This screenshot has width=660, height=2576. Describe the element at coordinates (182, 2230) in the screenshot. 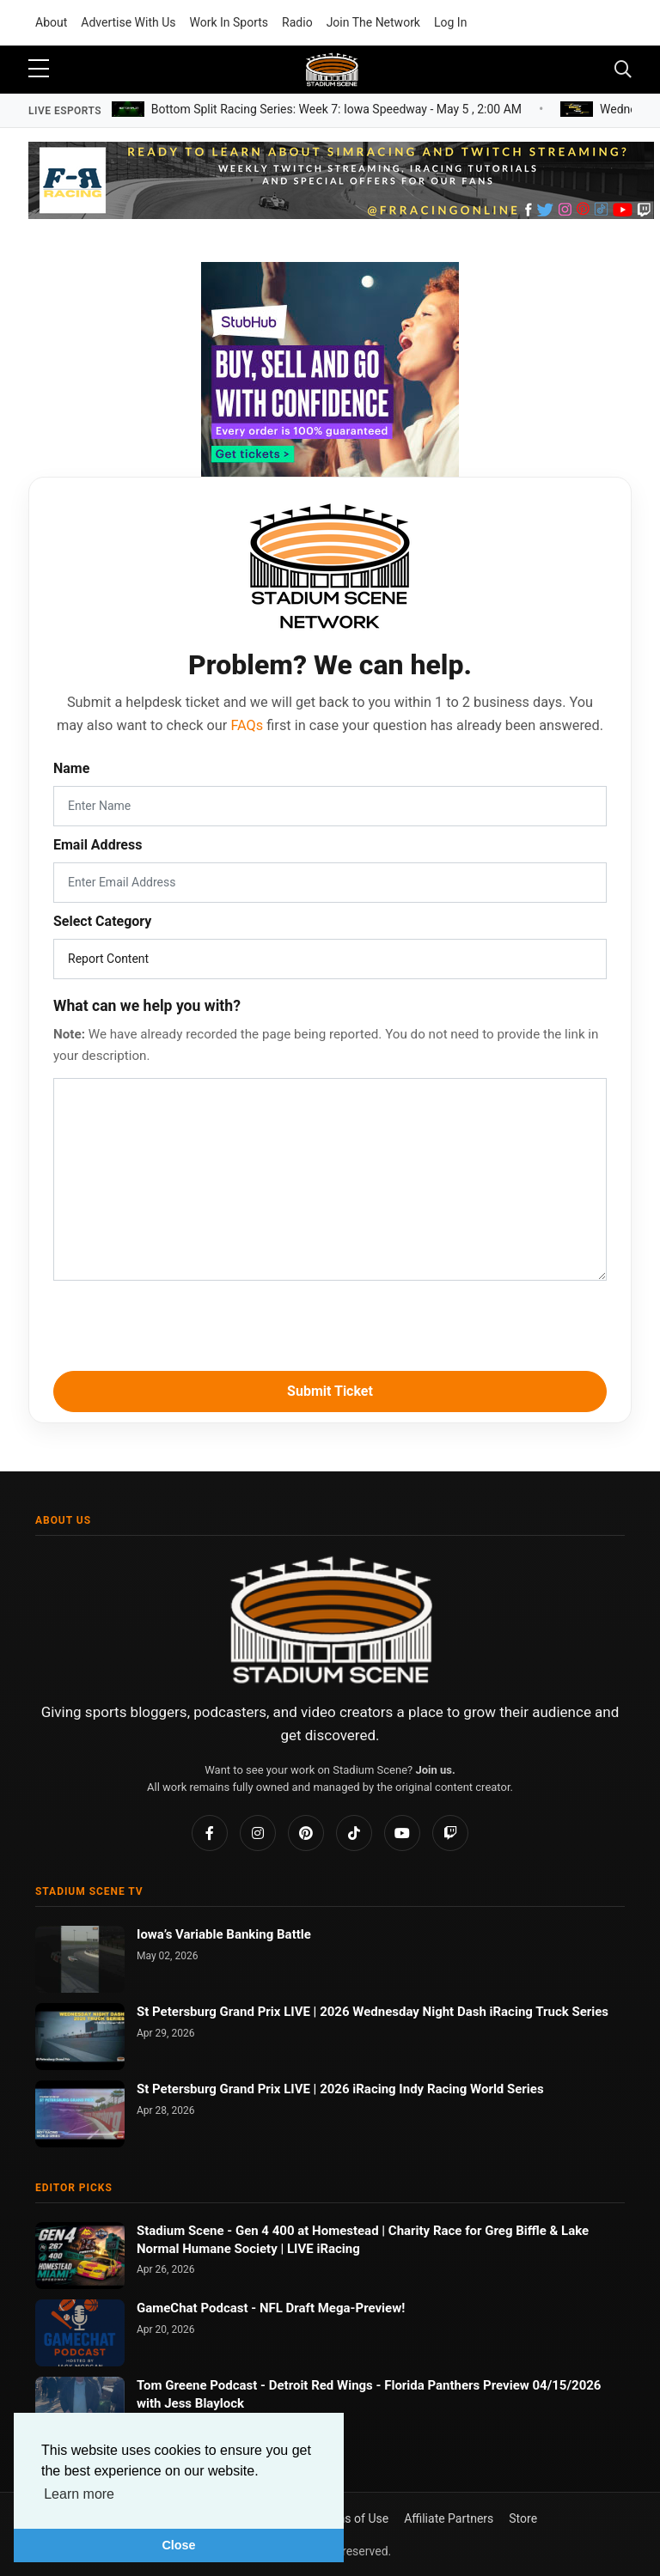

I see `Stadium Scene` at that location.